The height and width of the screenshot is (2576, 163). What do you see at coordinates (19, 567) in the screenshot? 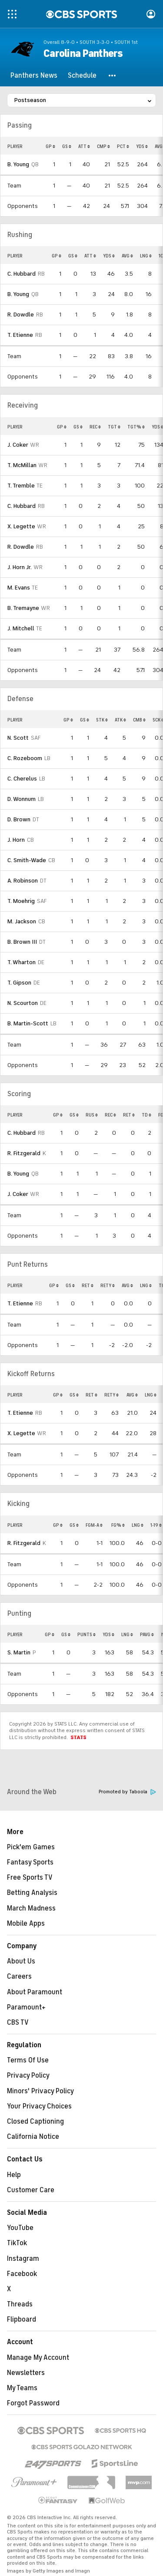
I see `J. Horn Jr.` at bounding box center [19, 567].